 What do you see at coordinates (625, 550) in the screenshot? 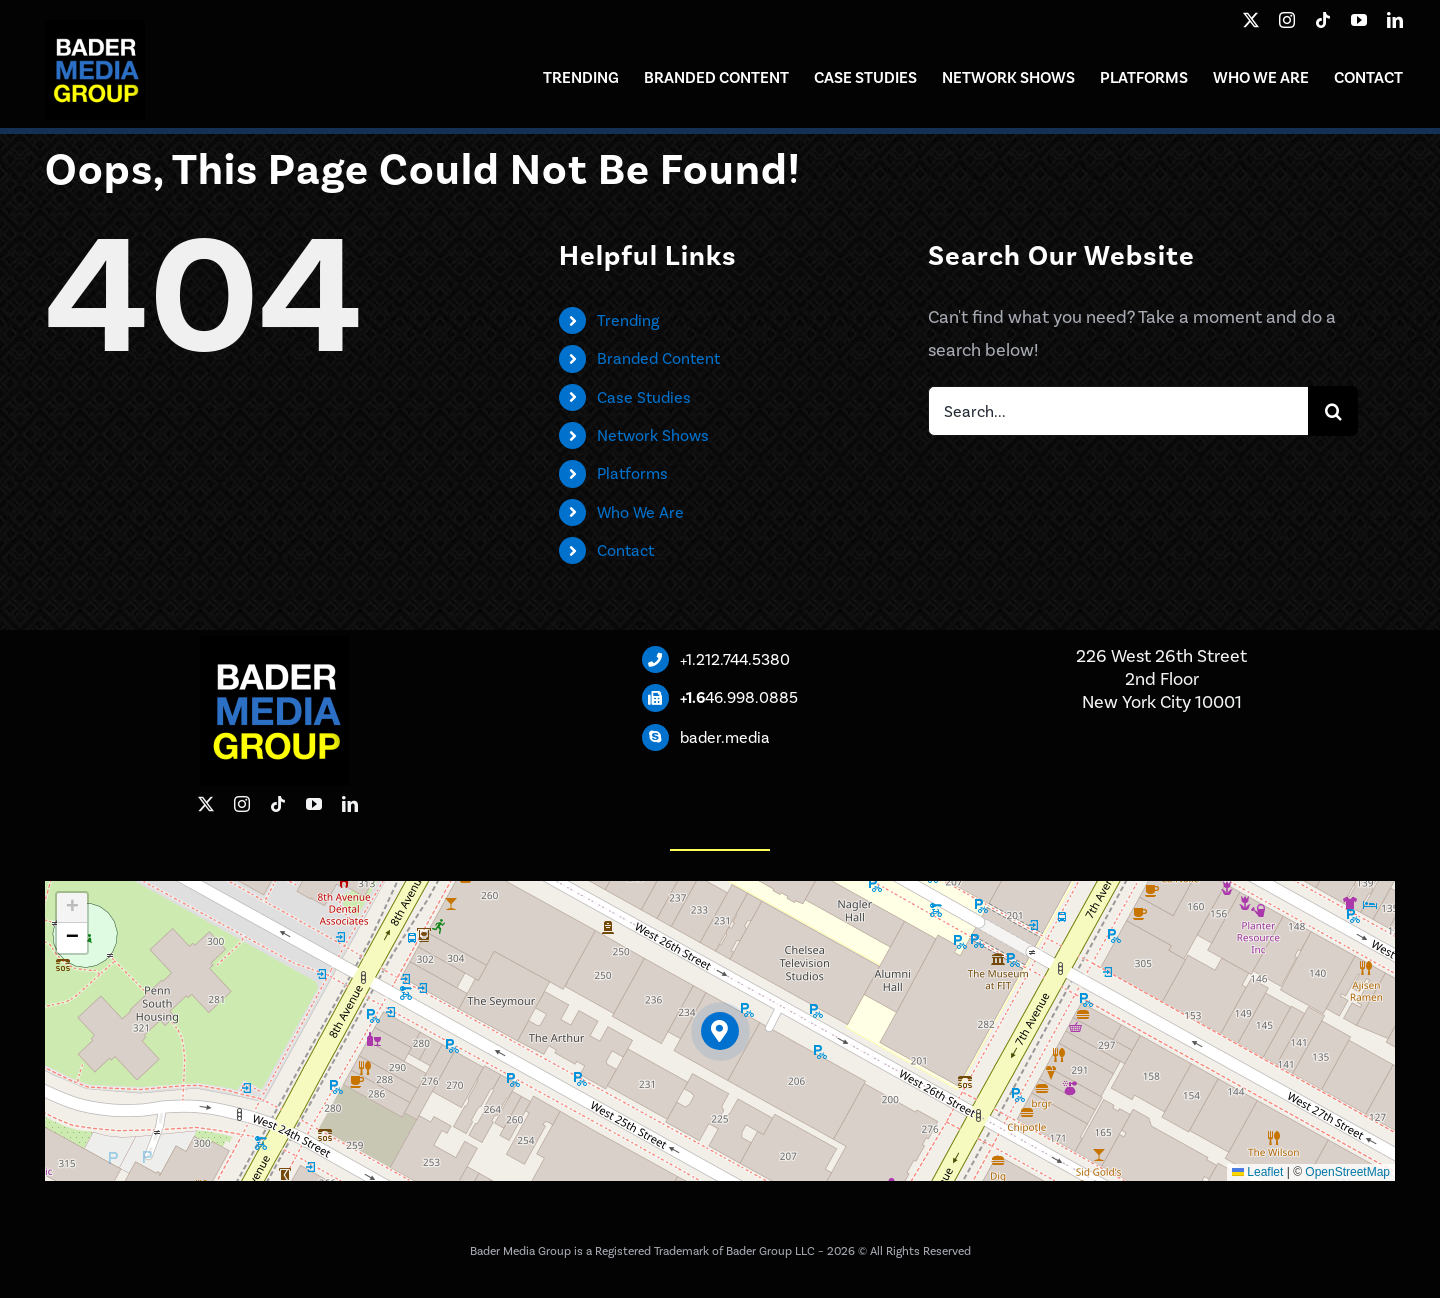
I see `Contact` at bounding box center [625, 550].